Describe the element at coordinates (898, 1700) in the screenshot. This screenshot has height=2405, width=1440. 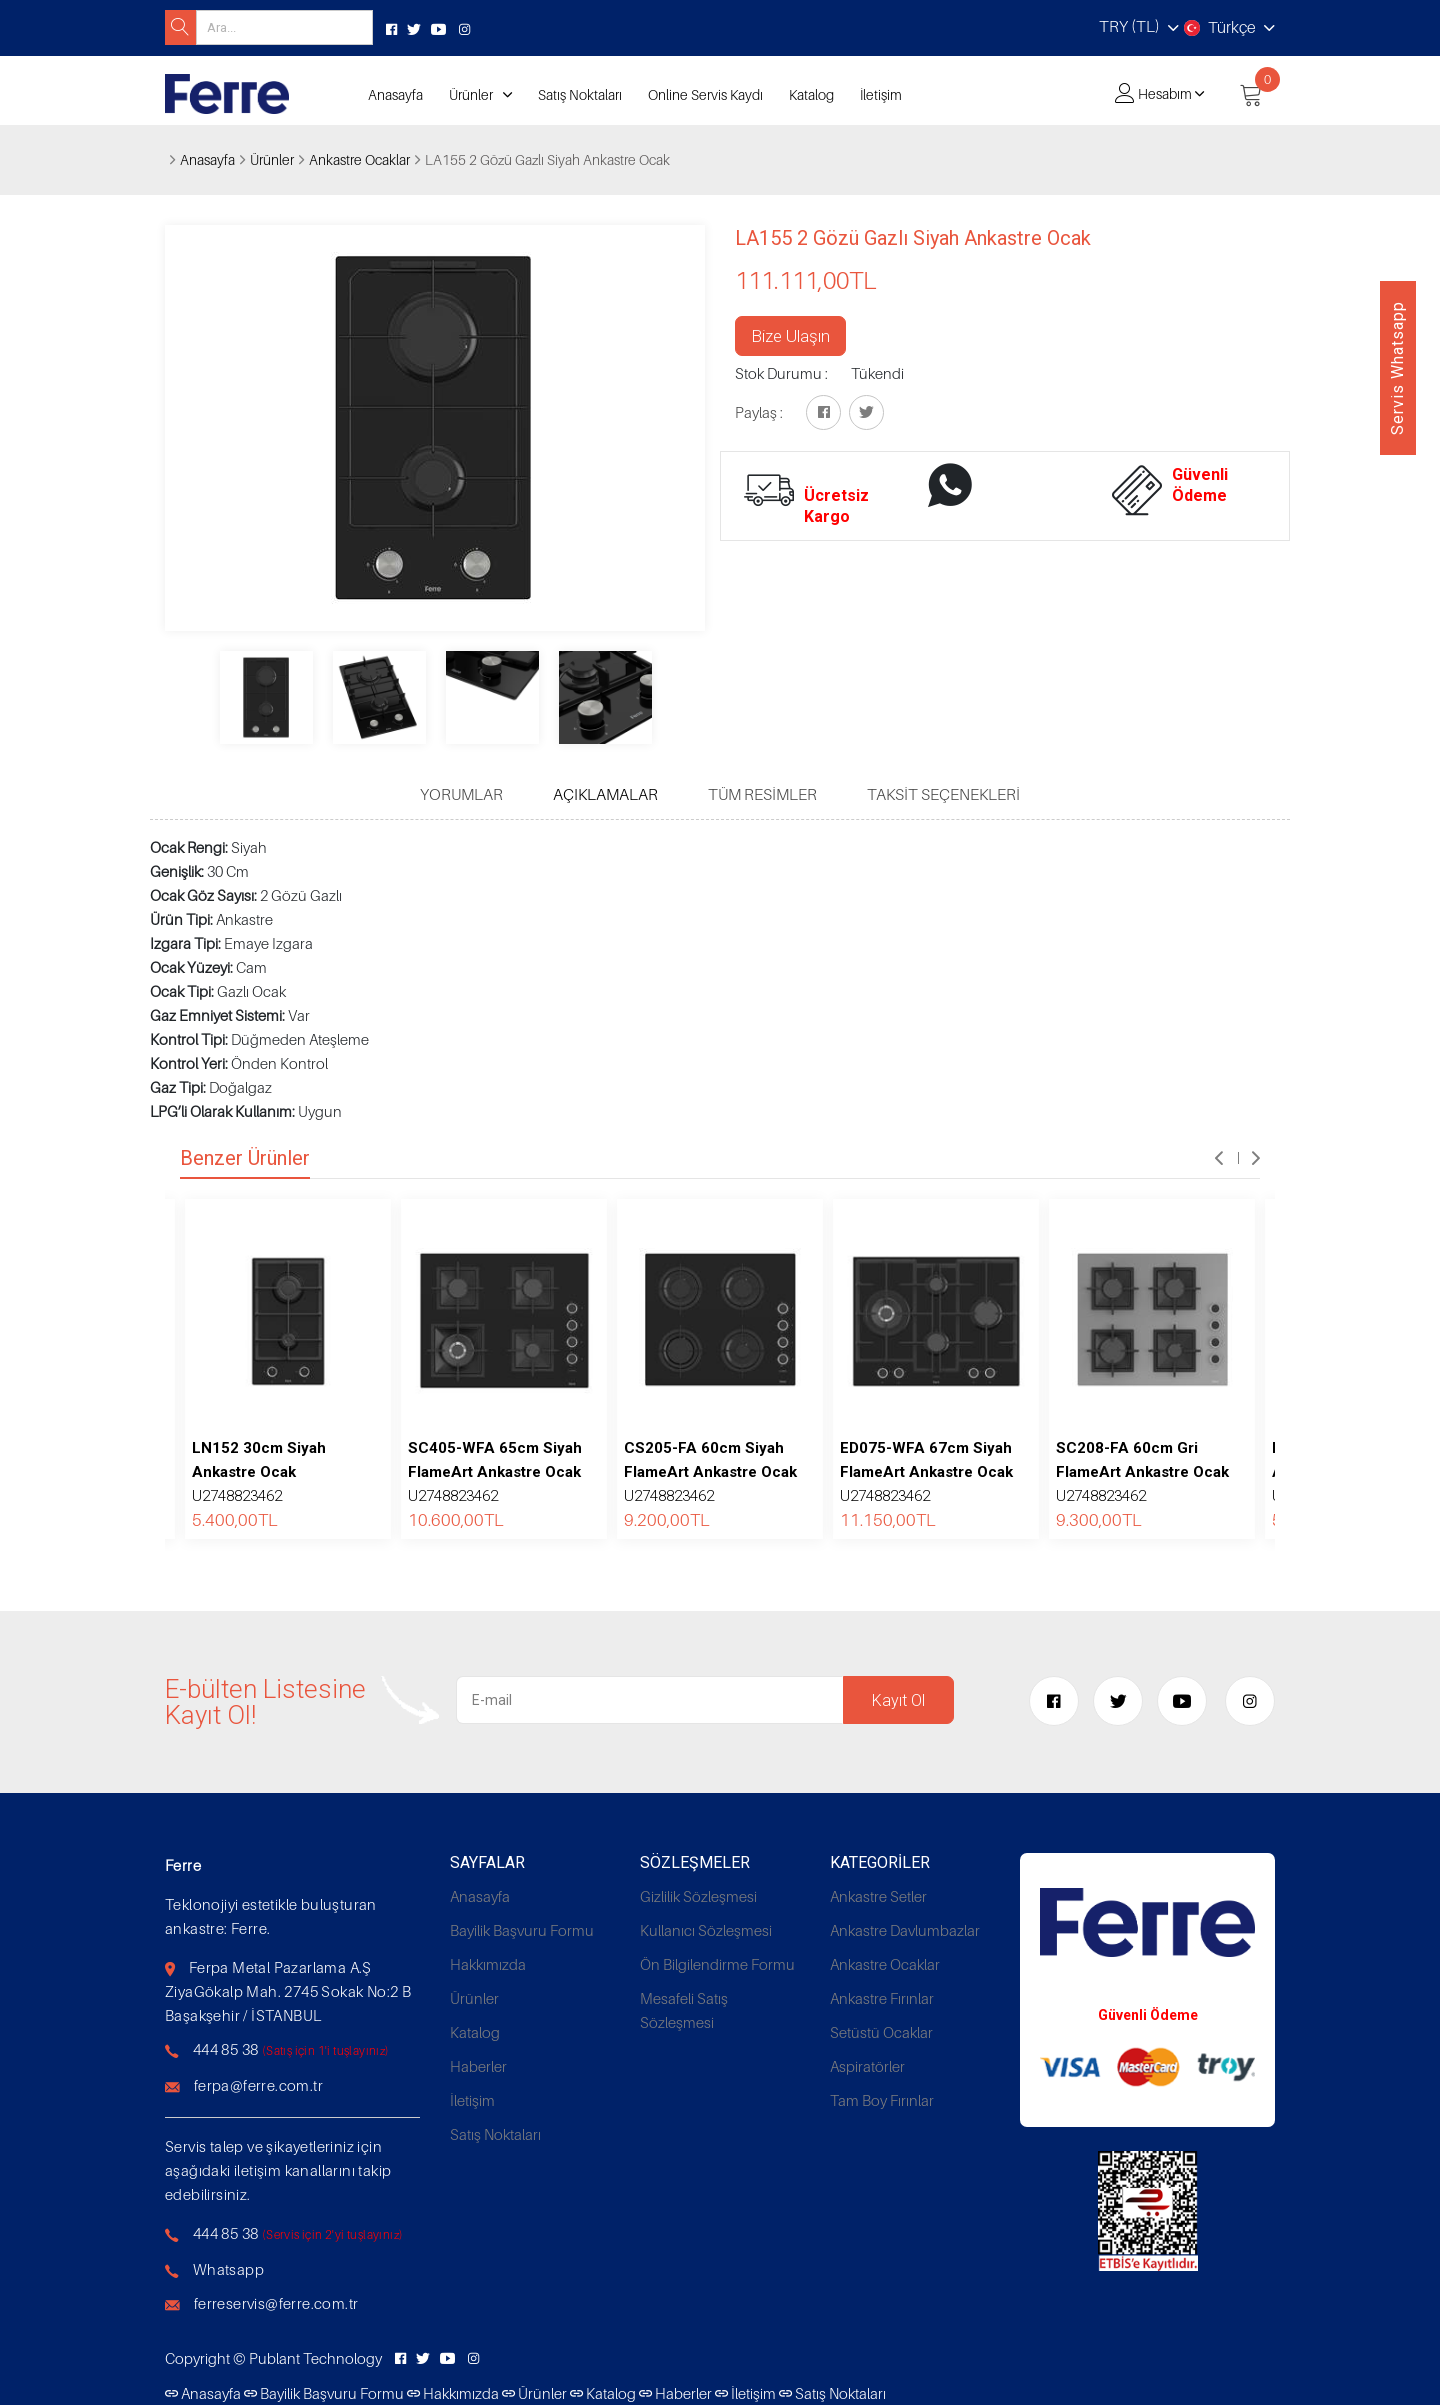
I see `Kayıt Ol` at that location.